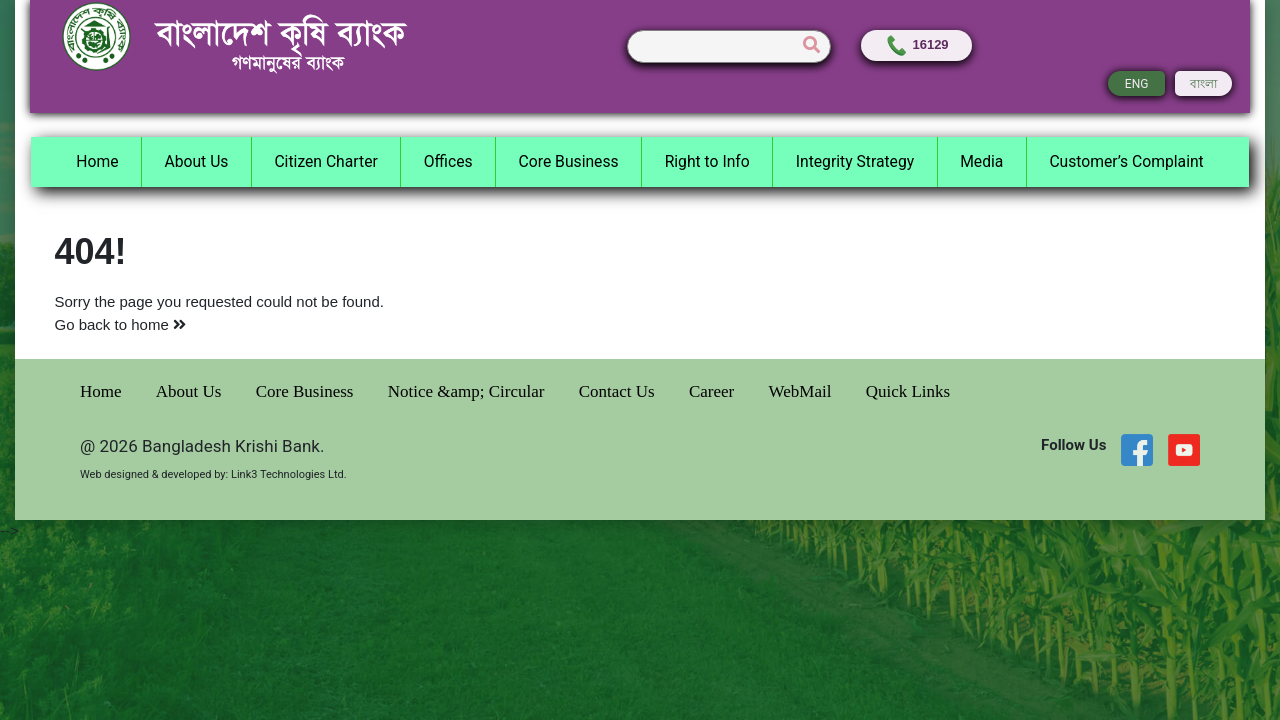 Image resolution: width=1280 pixels, height=720 pixels. I want to click on Home [button], so click(97, 161).